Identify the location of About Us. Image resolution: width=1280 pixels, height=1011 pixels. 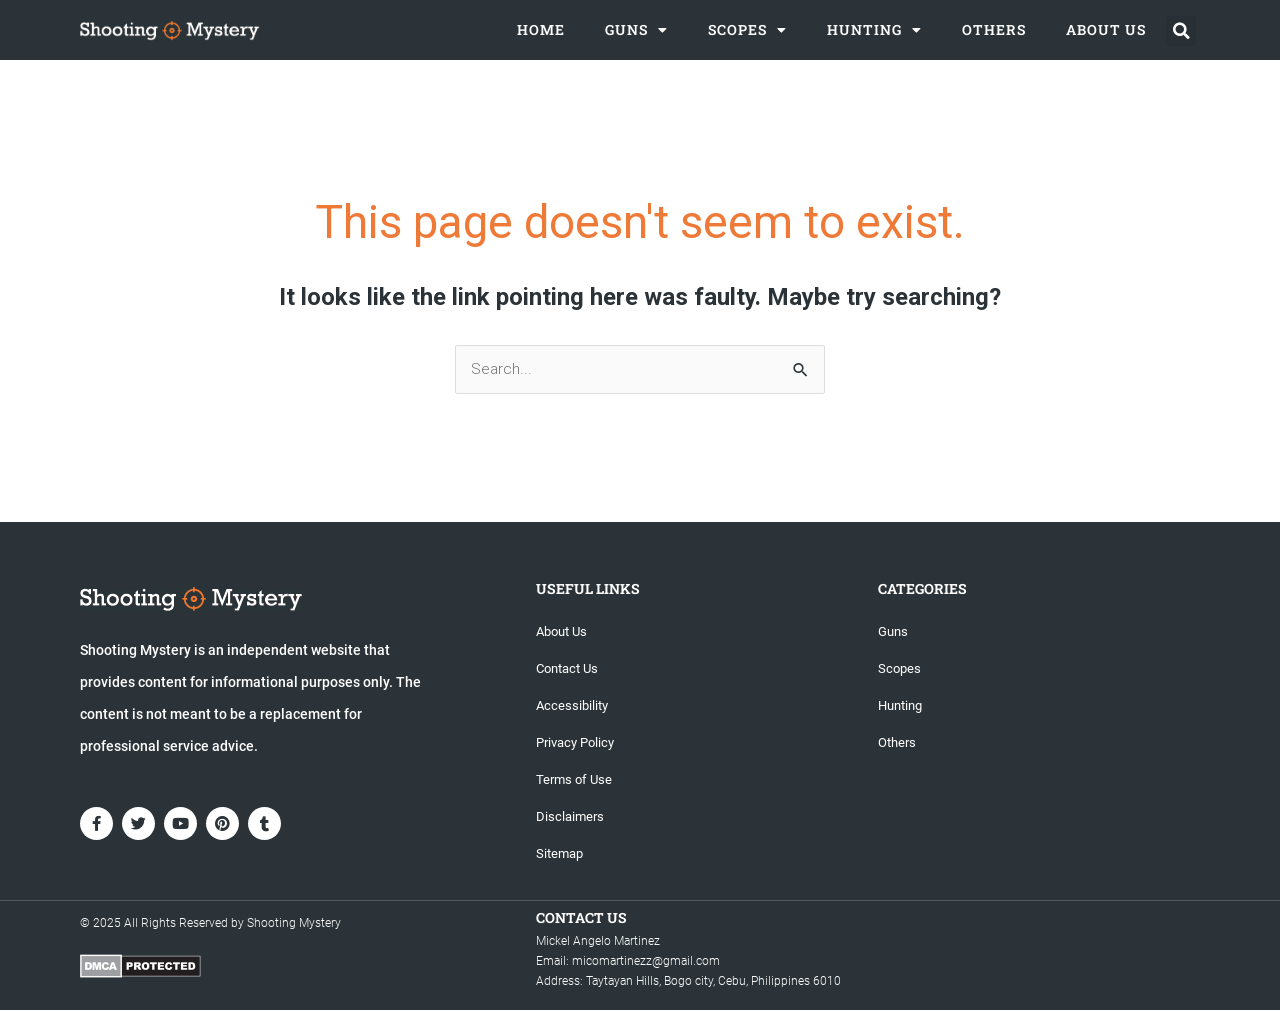
(1106, 29).